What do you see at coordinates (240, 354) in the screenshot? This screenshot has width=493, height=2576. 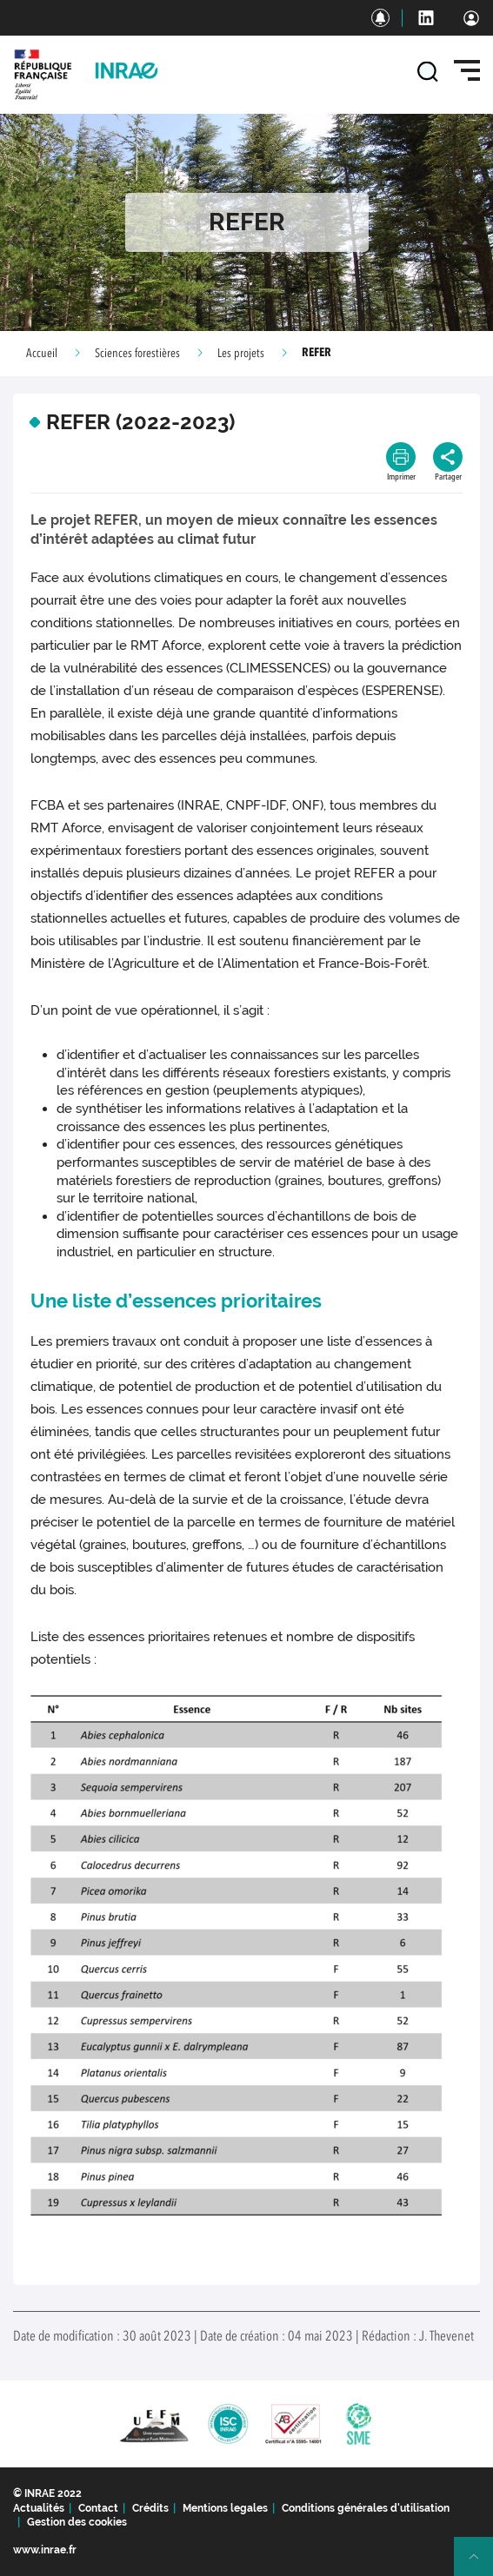 I see `Les projets` at bounding box center [240, 354].